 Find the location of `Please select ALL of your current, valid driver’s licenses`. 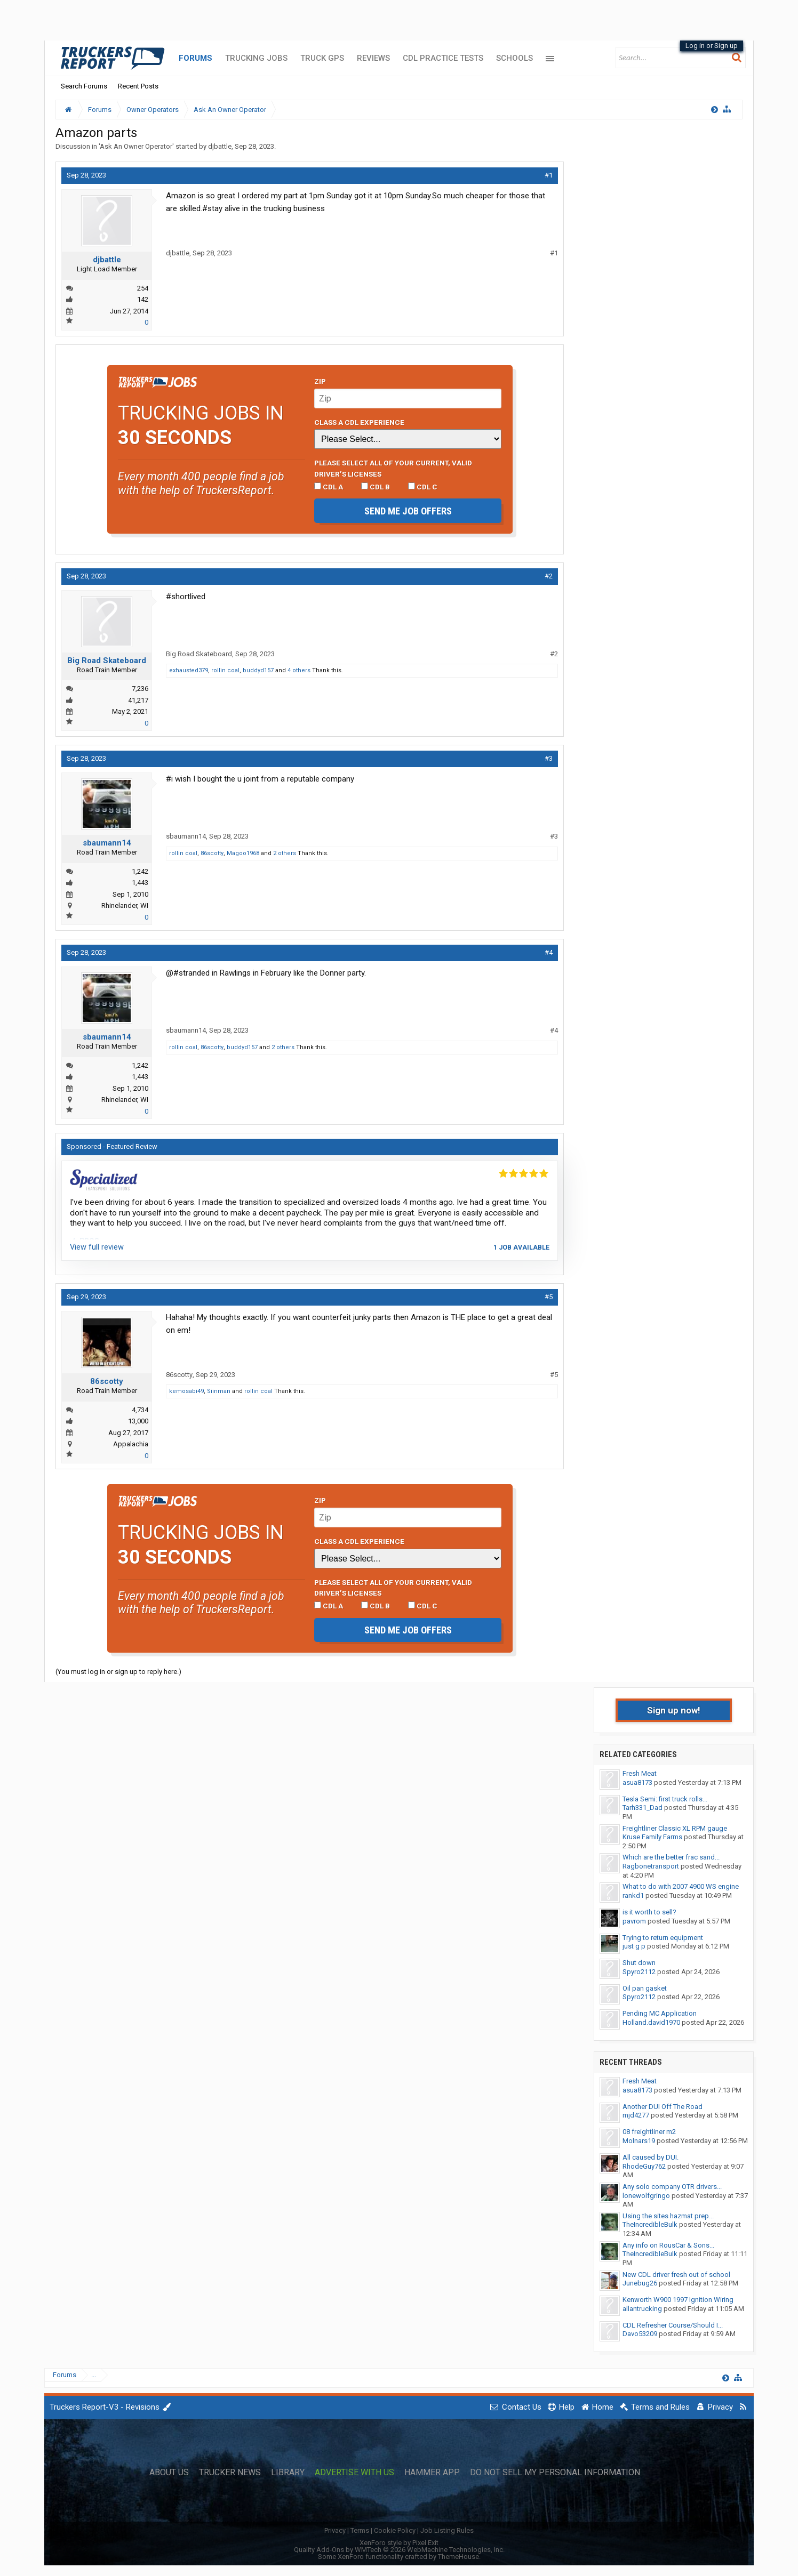

Please select ALL of your current, valid driver’s licenses is located at coordinates (393, 468).